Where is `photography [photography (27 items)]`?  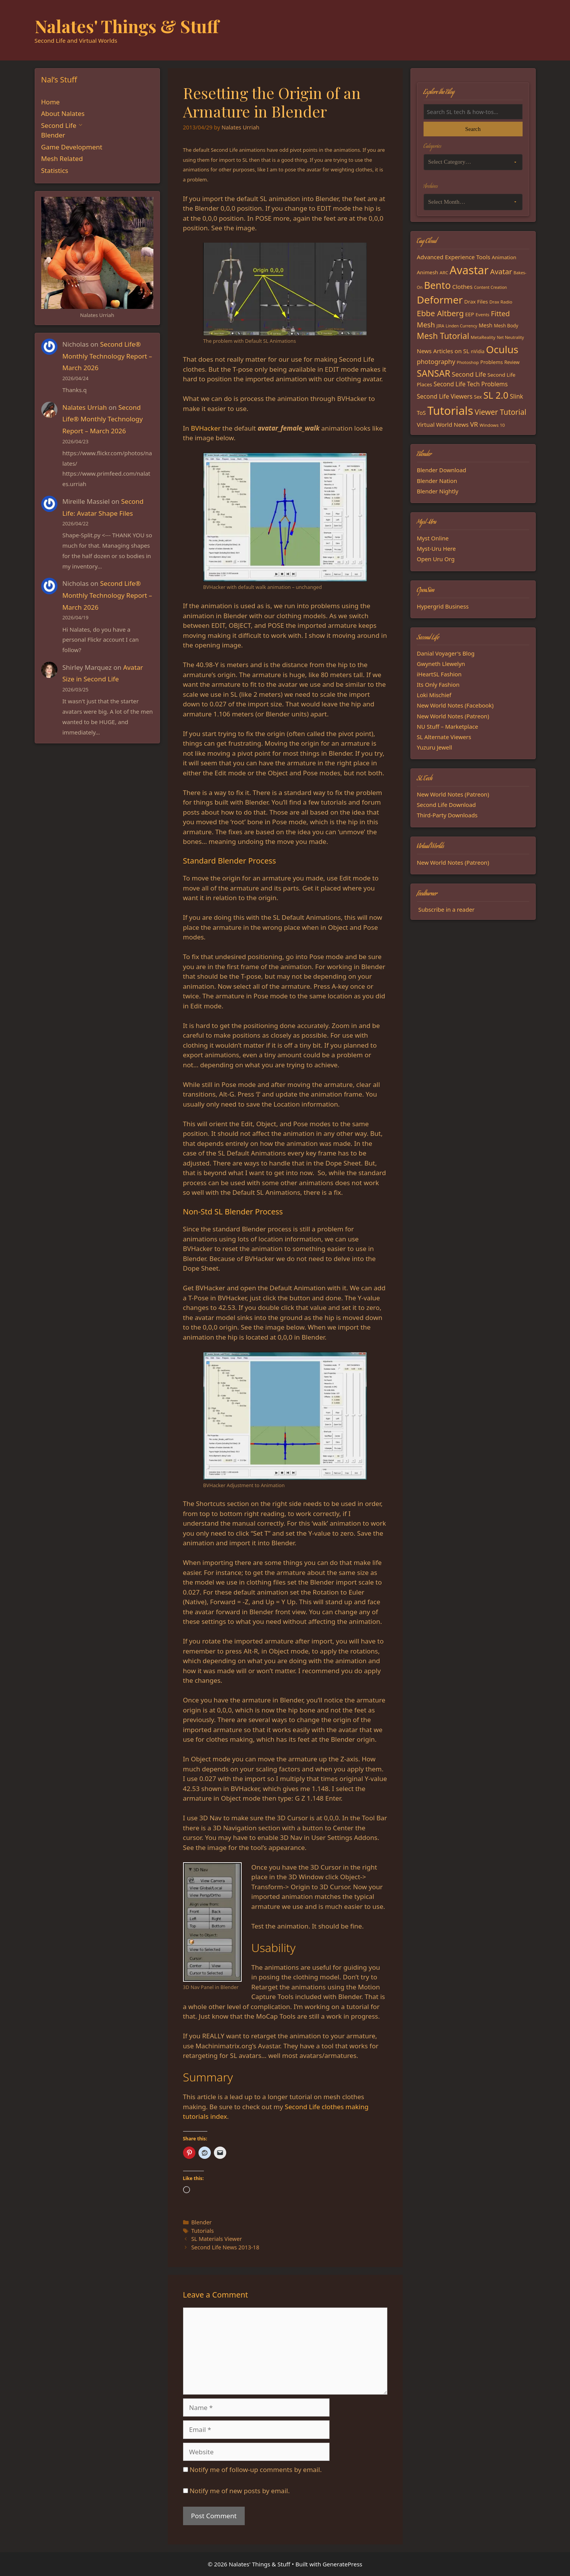
photography [photography (27 items)] is located at coordinates (436, 361).